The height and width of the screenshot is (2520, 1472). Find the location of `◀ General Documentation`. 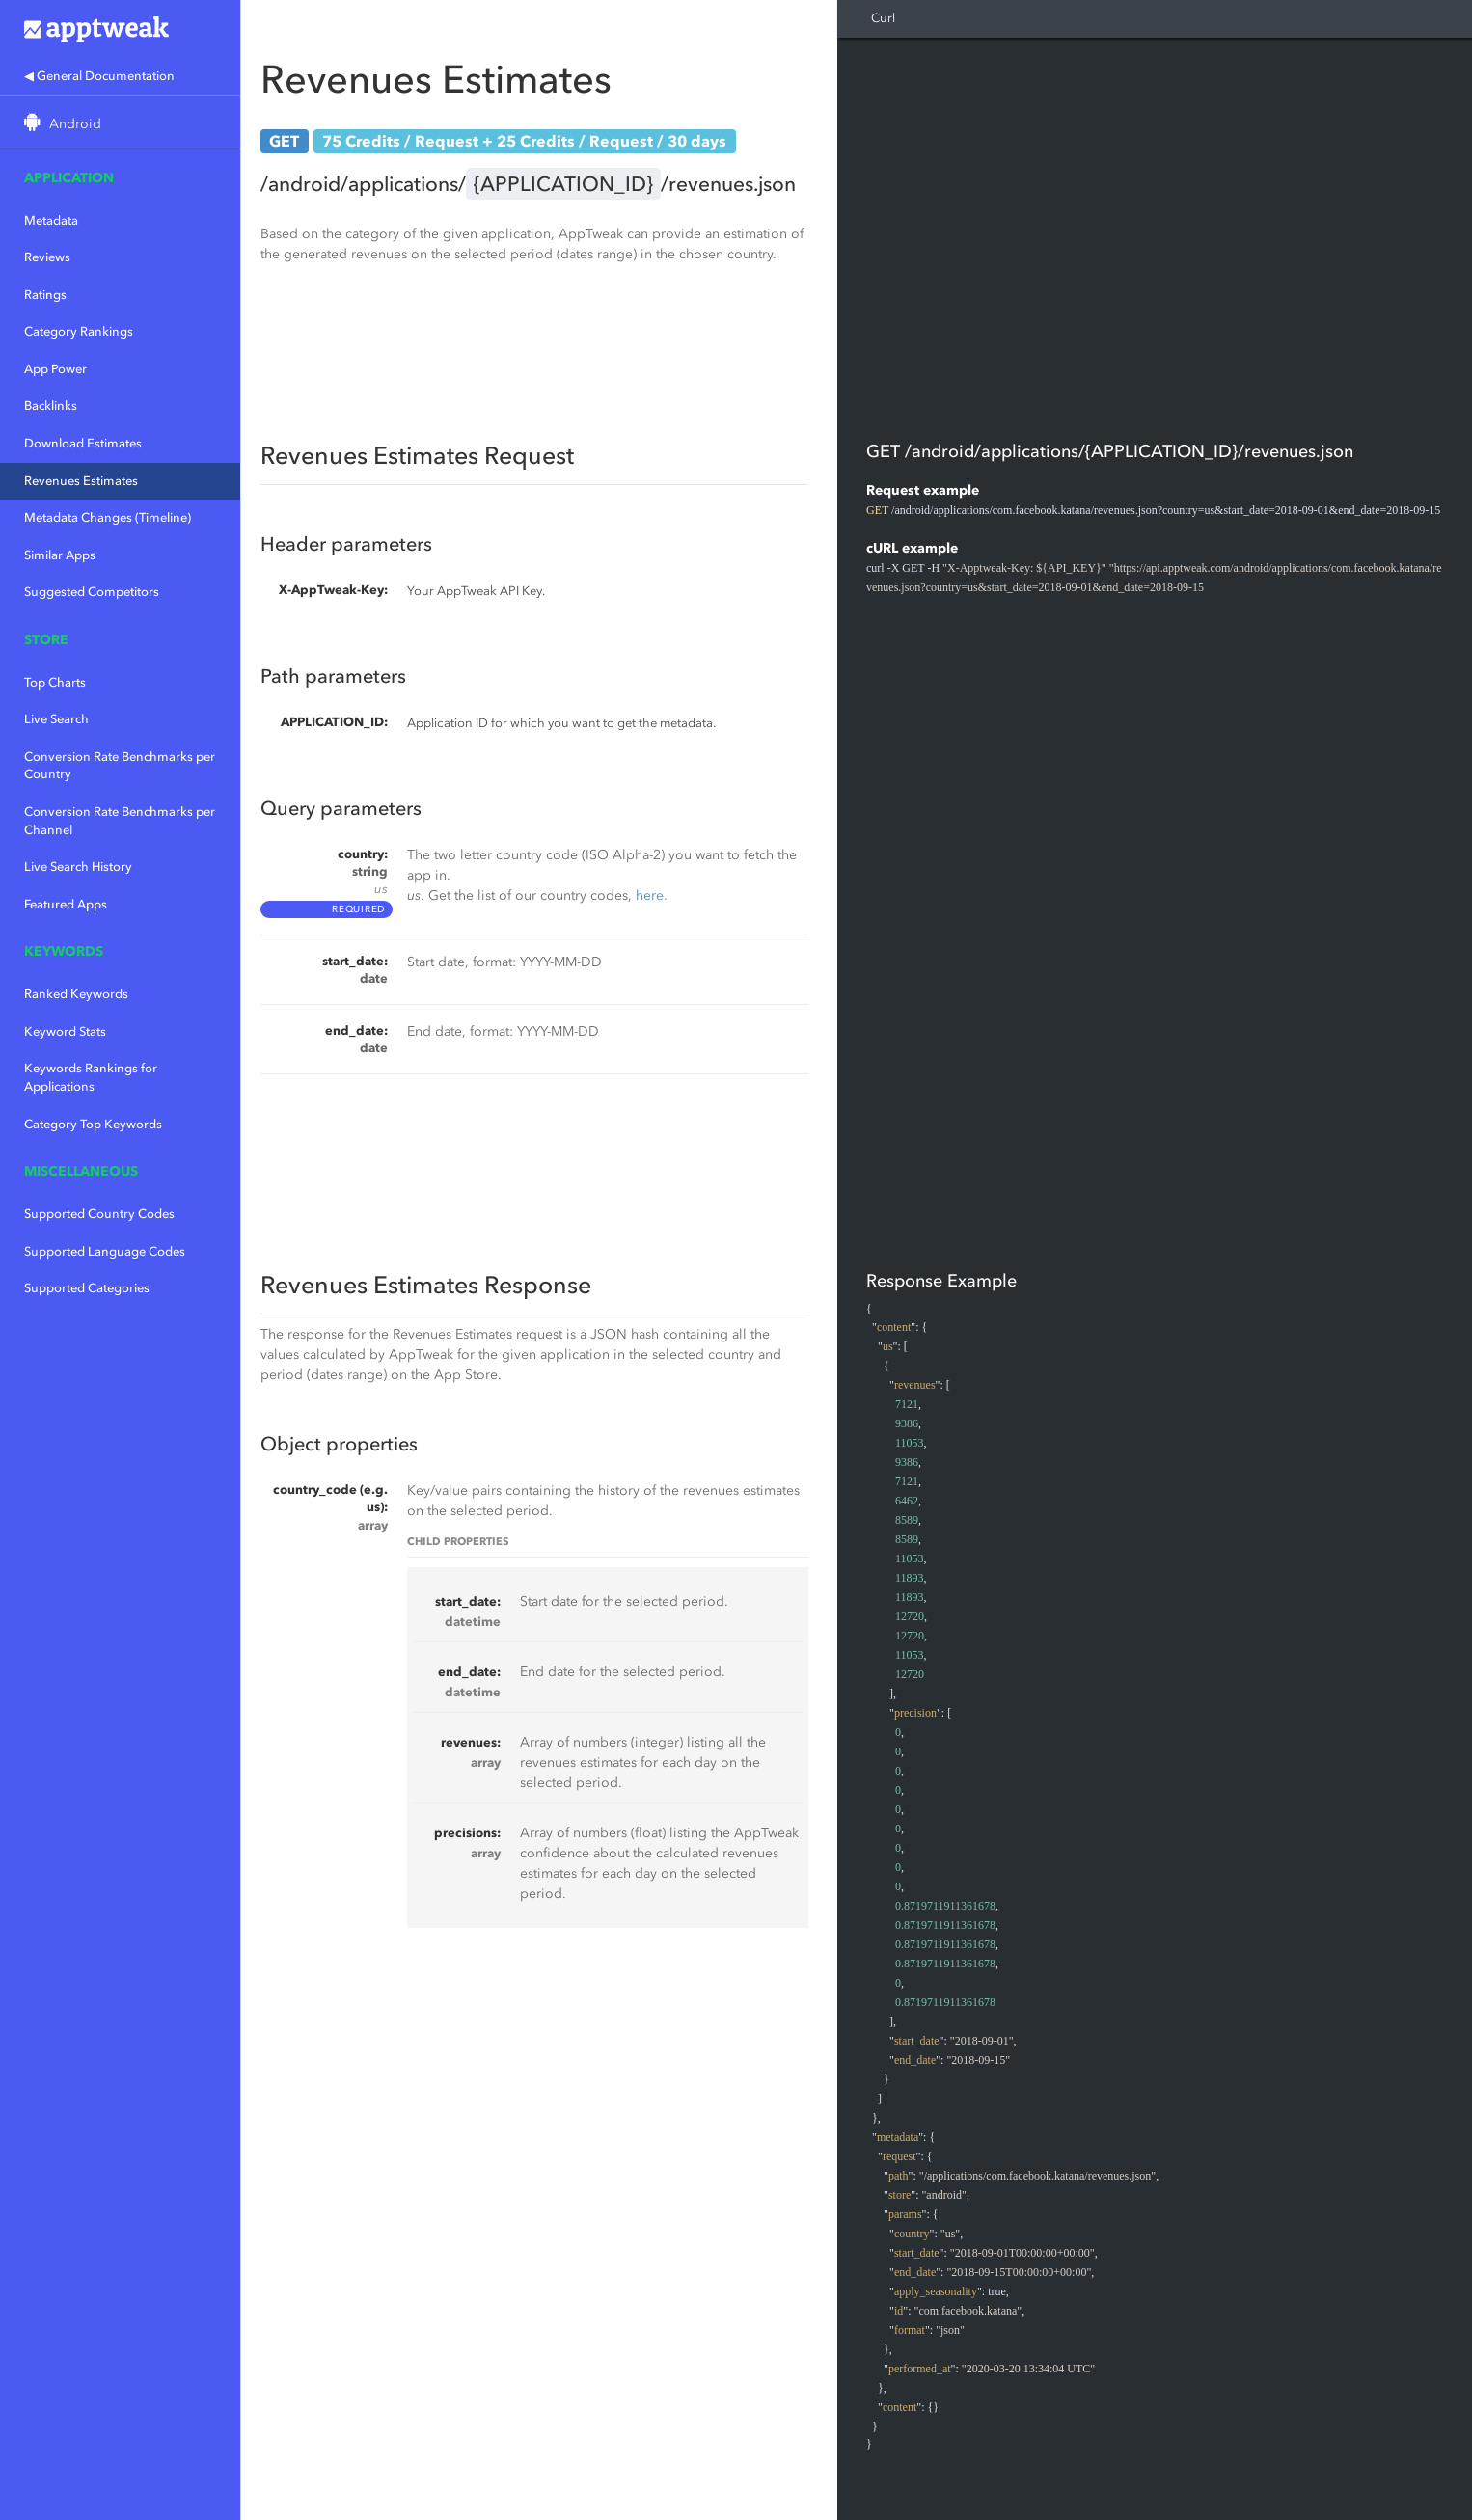

◀ General Documentation is located at coordinates (99, 75).